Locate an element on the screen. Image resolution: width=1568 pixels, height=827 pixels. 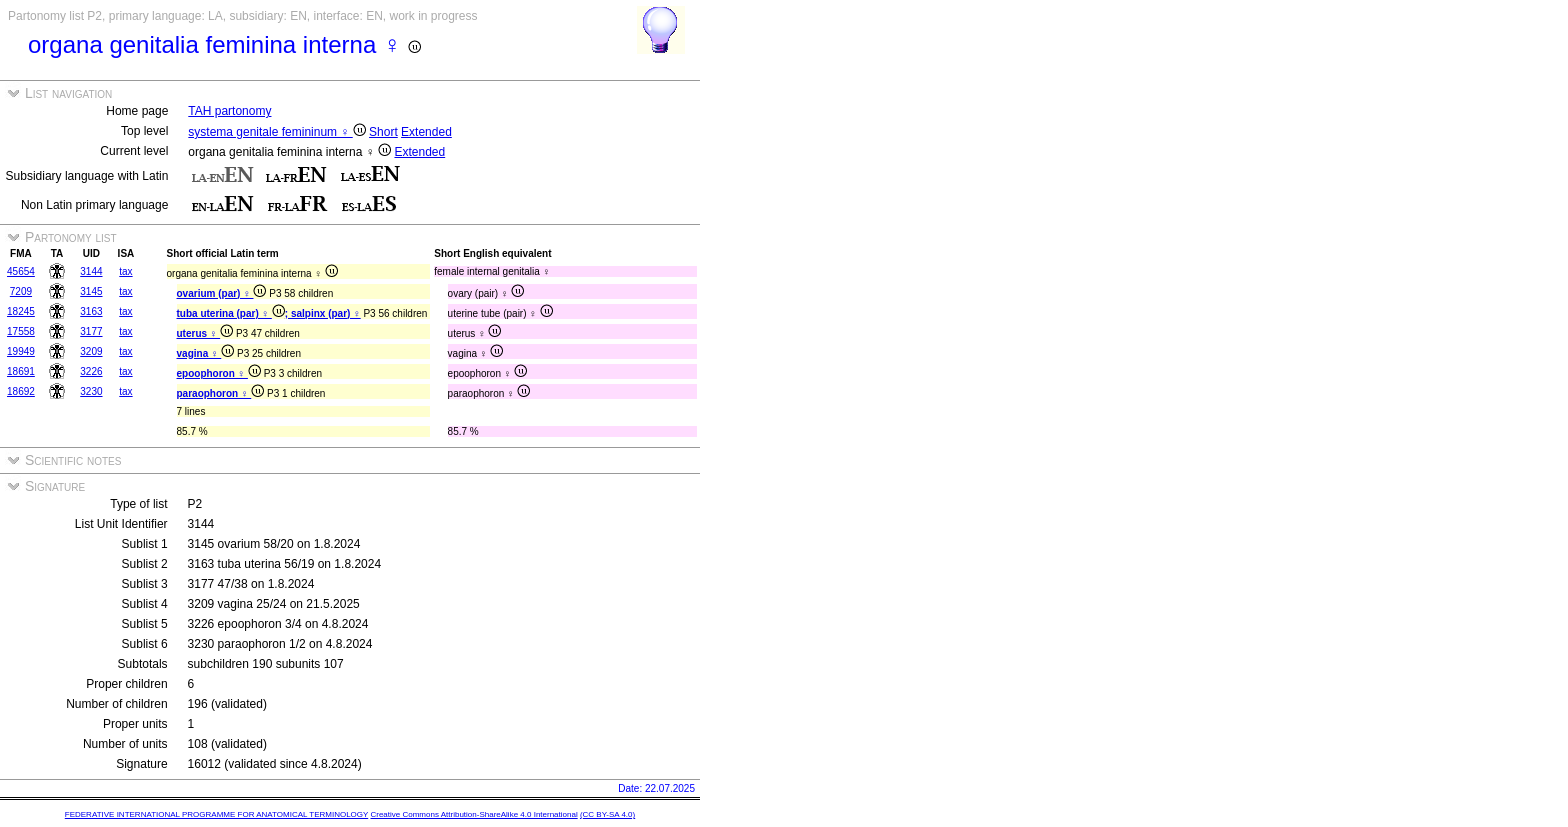
ovarium (par) ♀ is located at coordinates (222, 293).